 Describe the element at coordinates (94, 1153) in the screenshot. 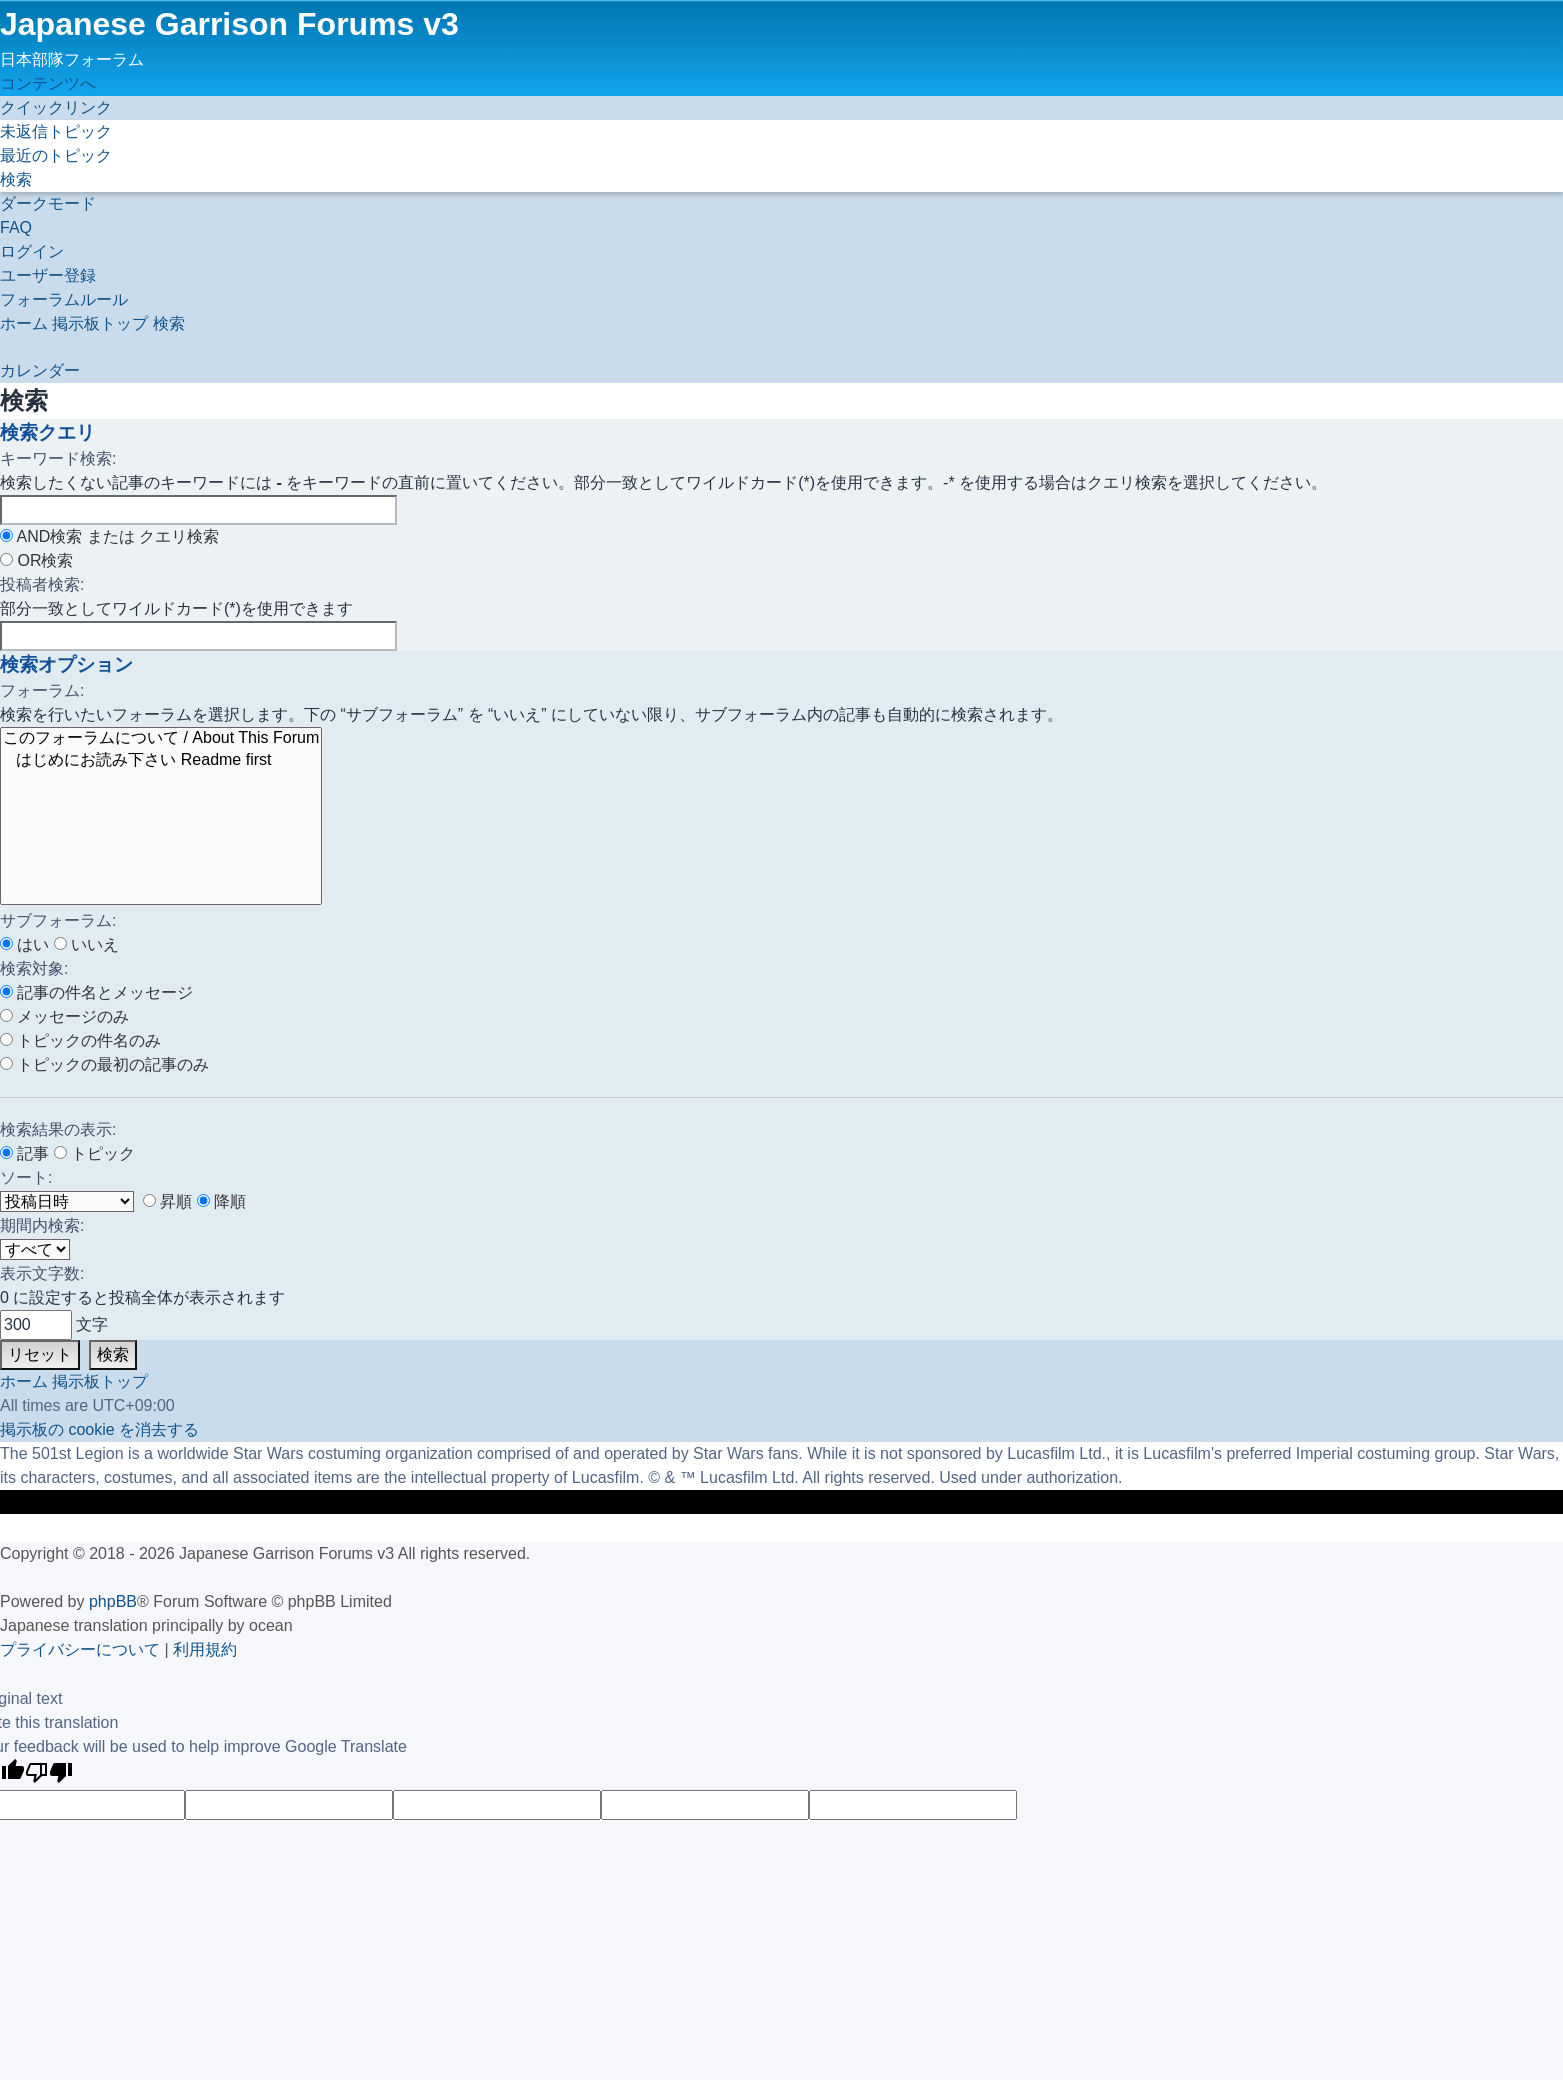

I see `トピック` at that location.